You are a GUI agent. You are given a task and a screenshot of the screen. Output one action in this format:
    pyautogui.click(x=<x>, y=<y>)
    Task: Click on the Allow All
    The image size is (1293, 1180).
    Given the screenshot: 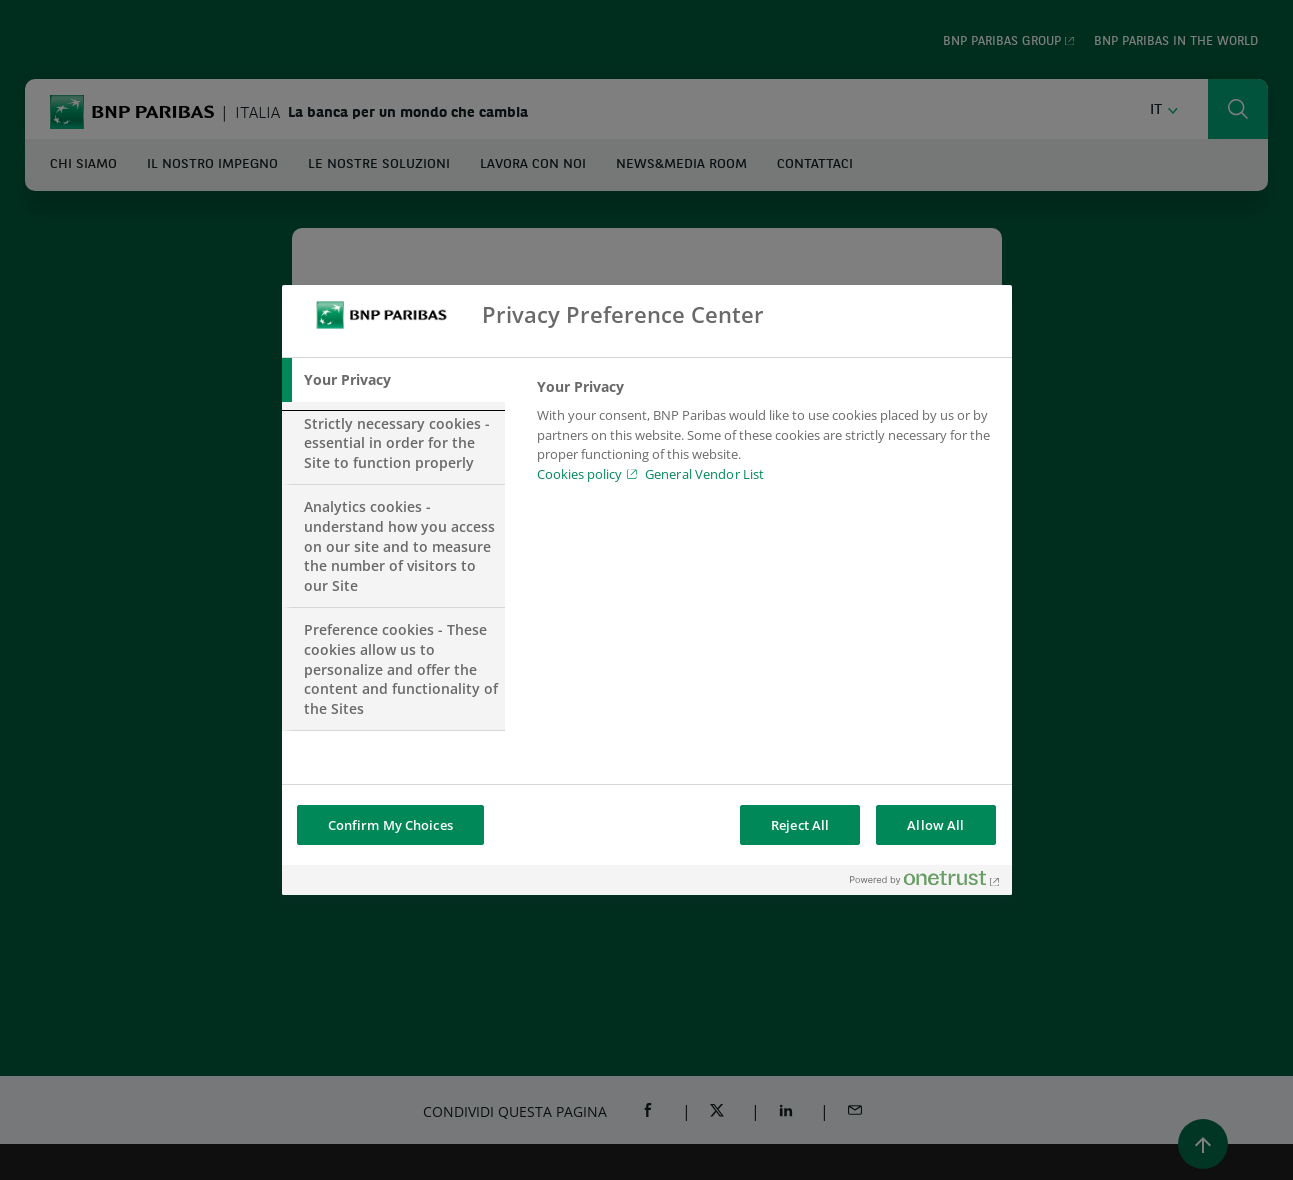 What is the action you would take?
    pyautogui.click(x=935, y=825)
    